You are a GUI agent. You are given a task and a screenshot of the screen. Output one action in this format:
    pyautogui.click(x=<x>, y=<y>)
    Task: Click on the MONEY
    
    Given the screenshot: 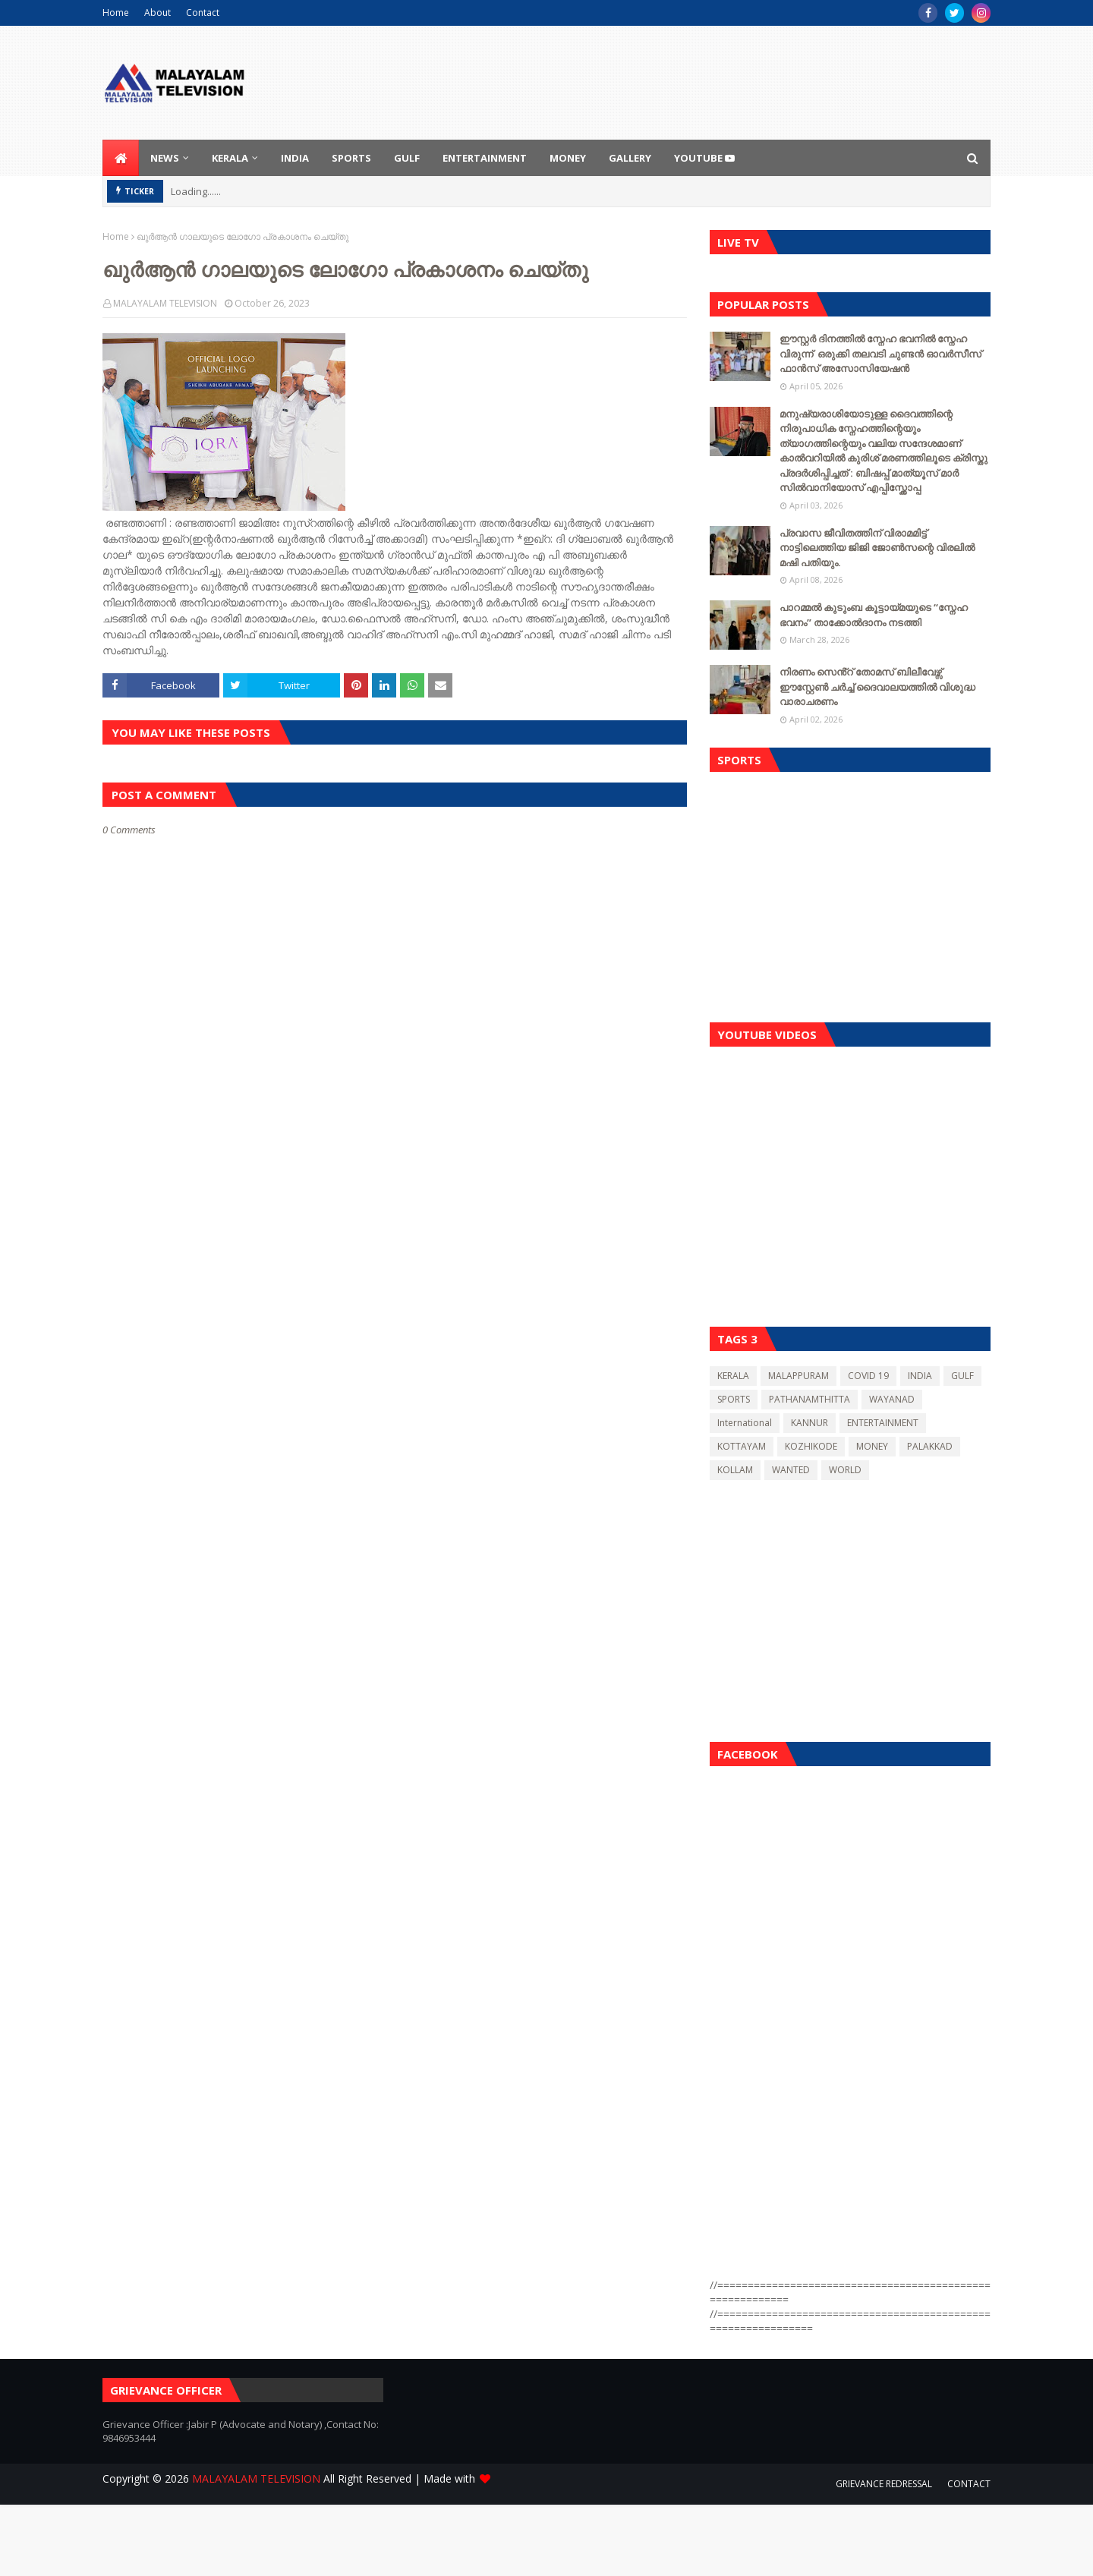 What is the action you would take?
    pyautogui.click(x=872, y=1446)
    